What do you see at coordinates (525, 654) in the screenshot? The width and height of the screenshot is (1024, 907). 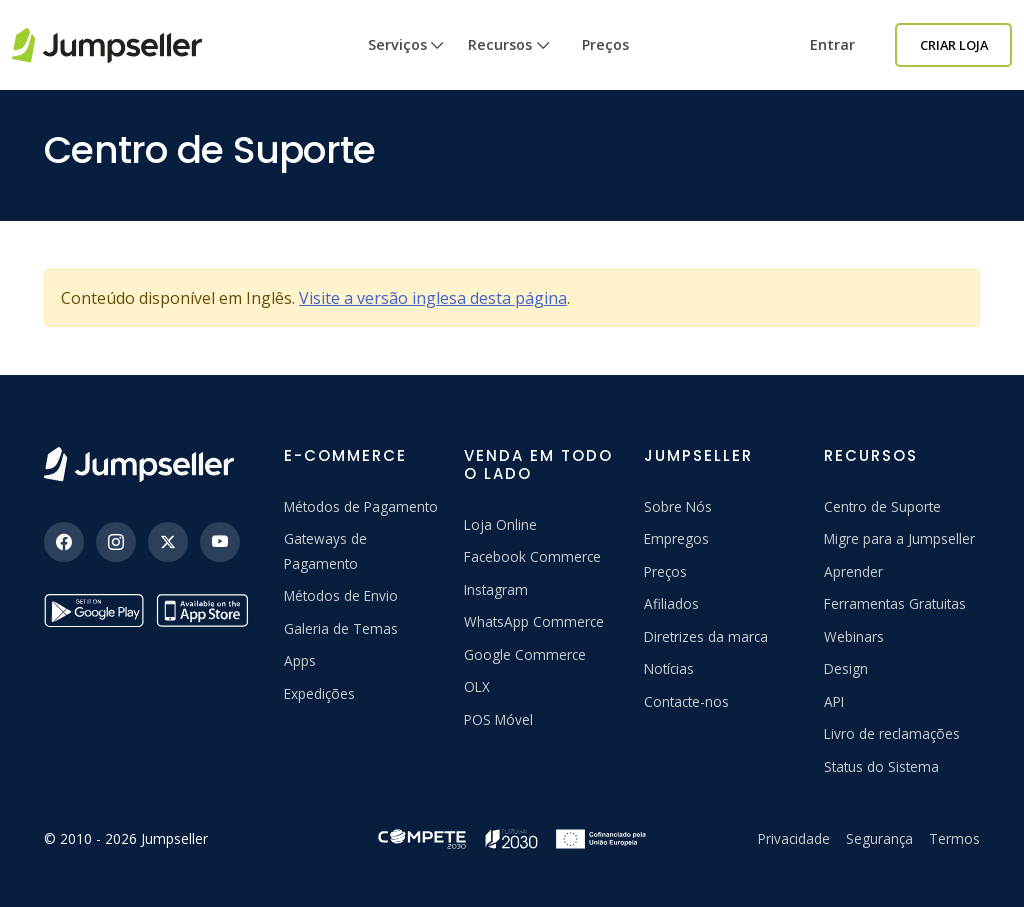 I see `Google Commerce` at bounding box center [525, 654].